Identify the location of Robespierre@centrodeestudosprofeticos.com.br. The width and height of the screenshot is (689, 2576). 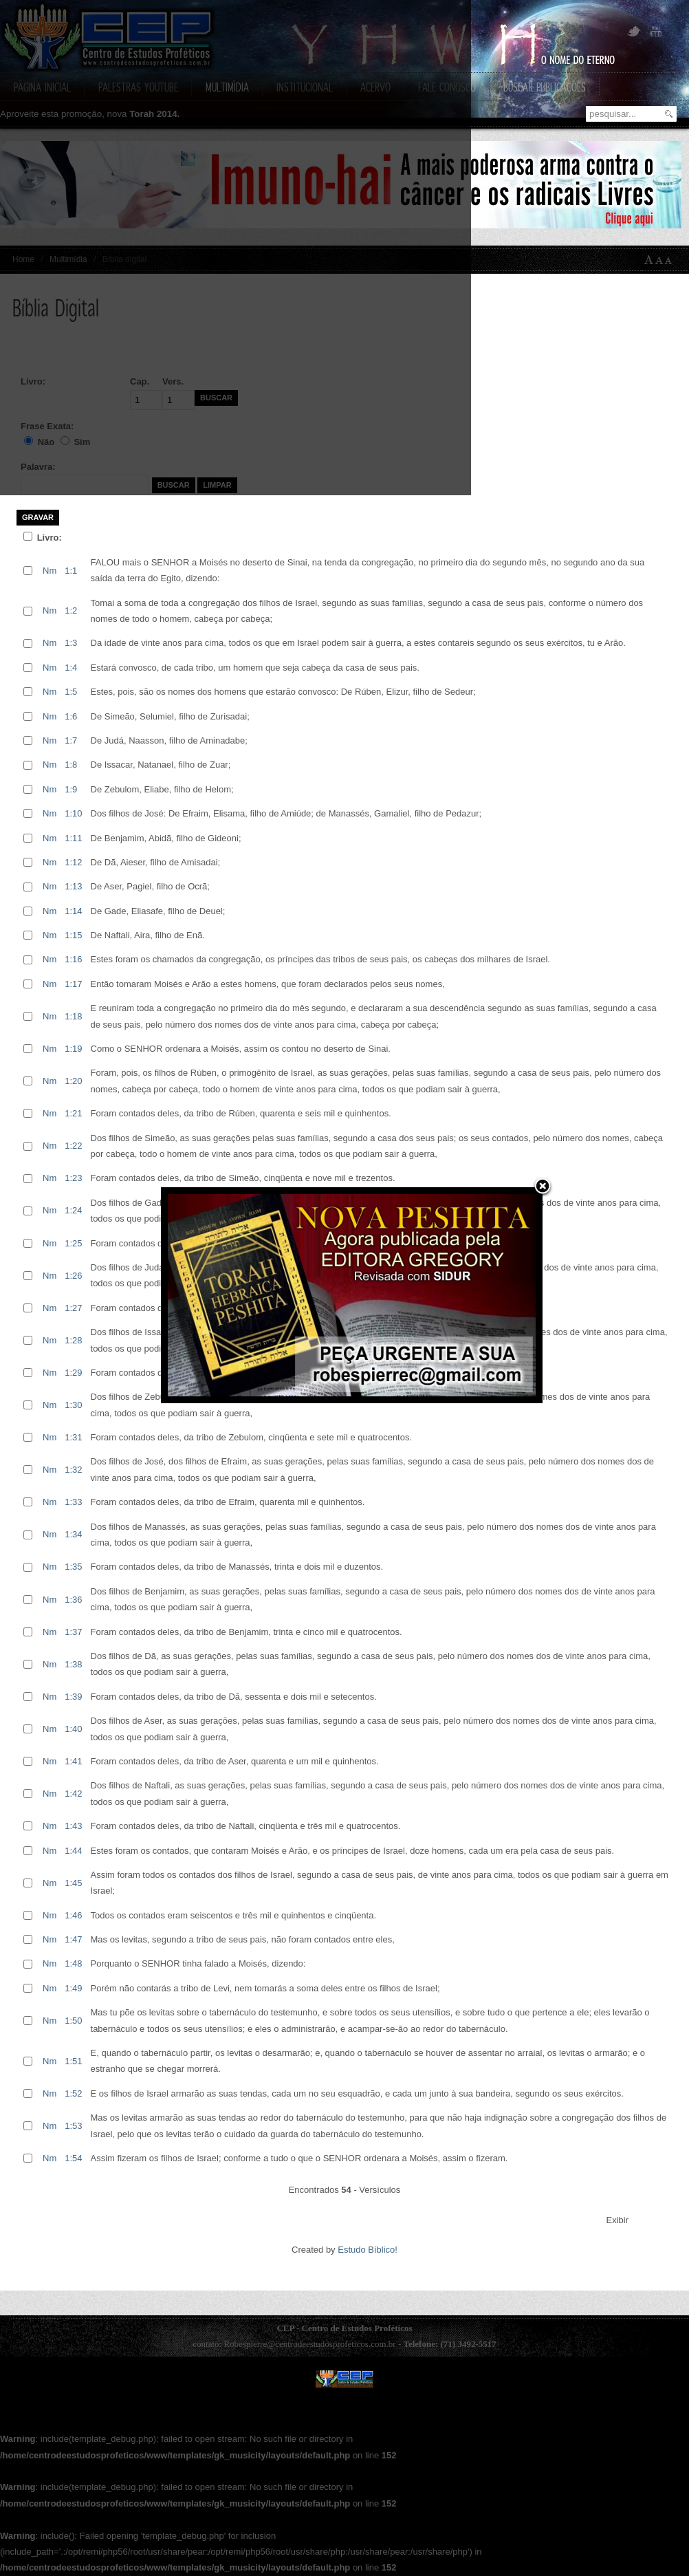
(309, 2344).